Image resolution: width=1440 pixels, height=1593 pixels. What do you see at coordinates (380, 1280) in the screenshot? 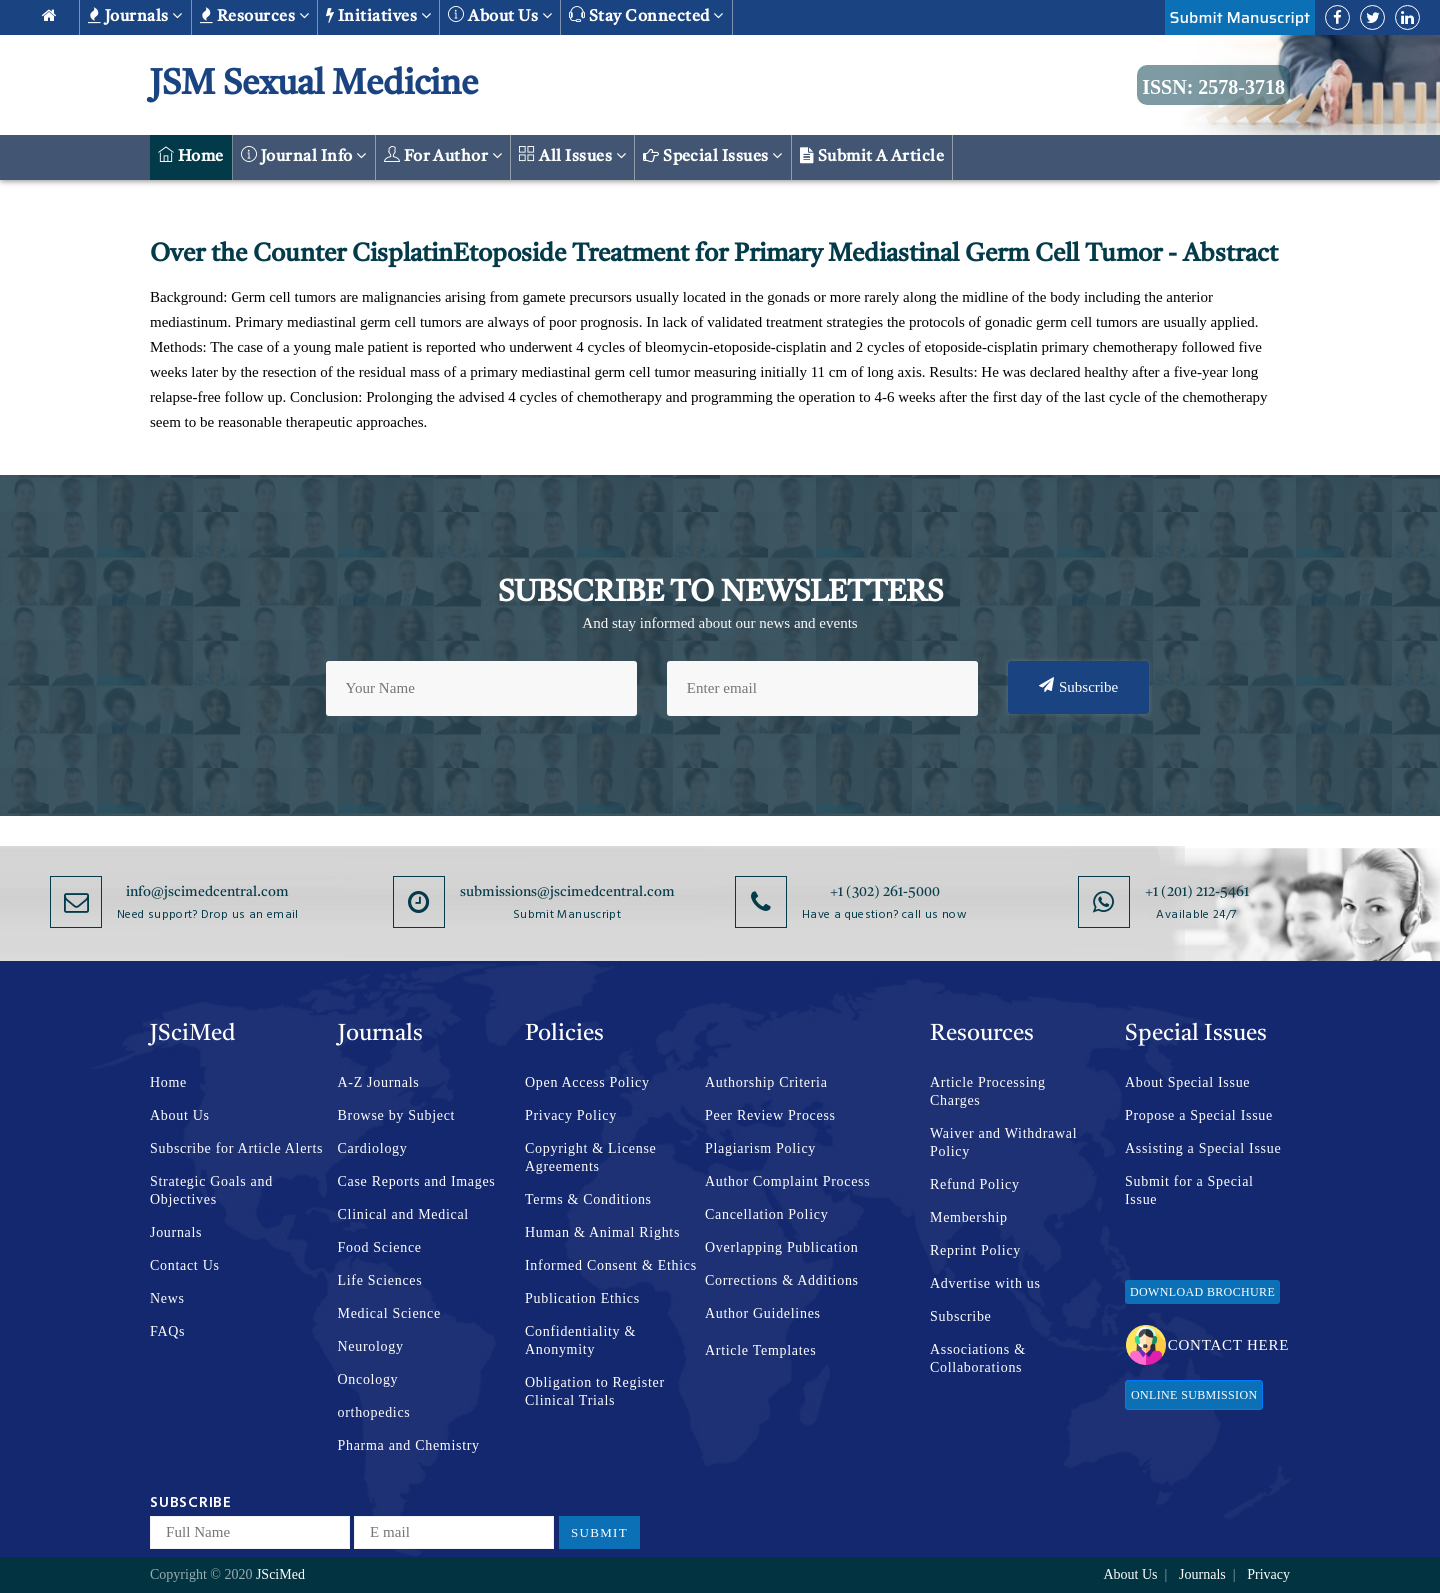
I see `Life Sciences` at bounding box center [380, 1280].